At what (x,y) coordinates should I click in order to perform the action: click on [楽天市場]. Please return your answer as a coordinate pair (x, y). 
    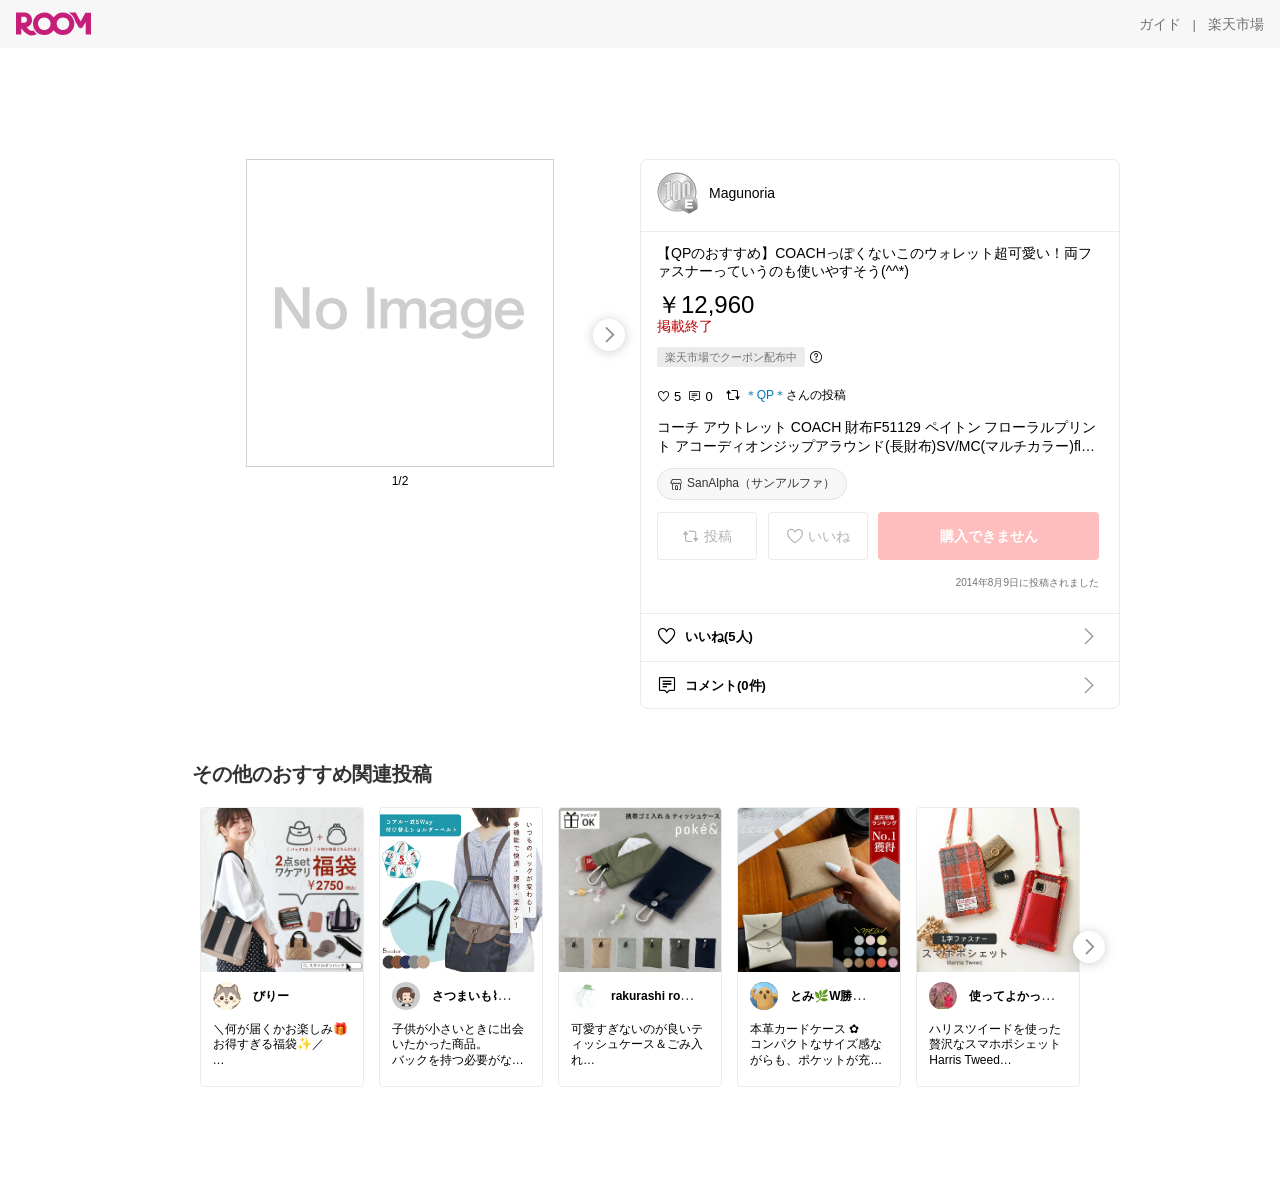
    Looking at the image, I should click on (1236, 24).